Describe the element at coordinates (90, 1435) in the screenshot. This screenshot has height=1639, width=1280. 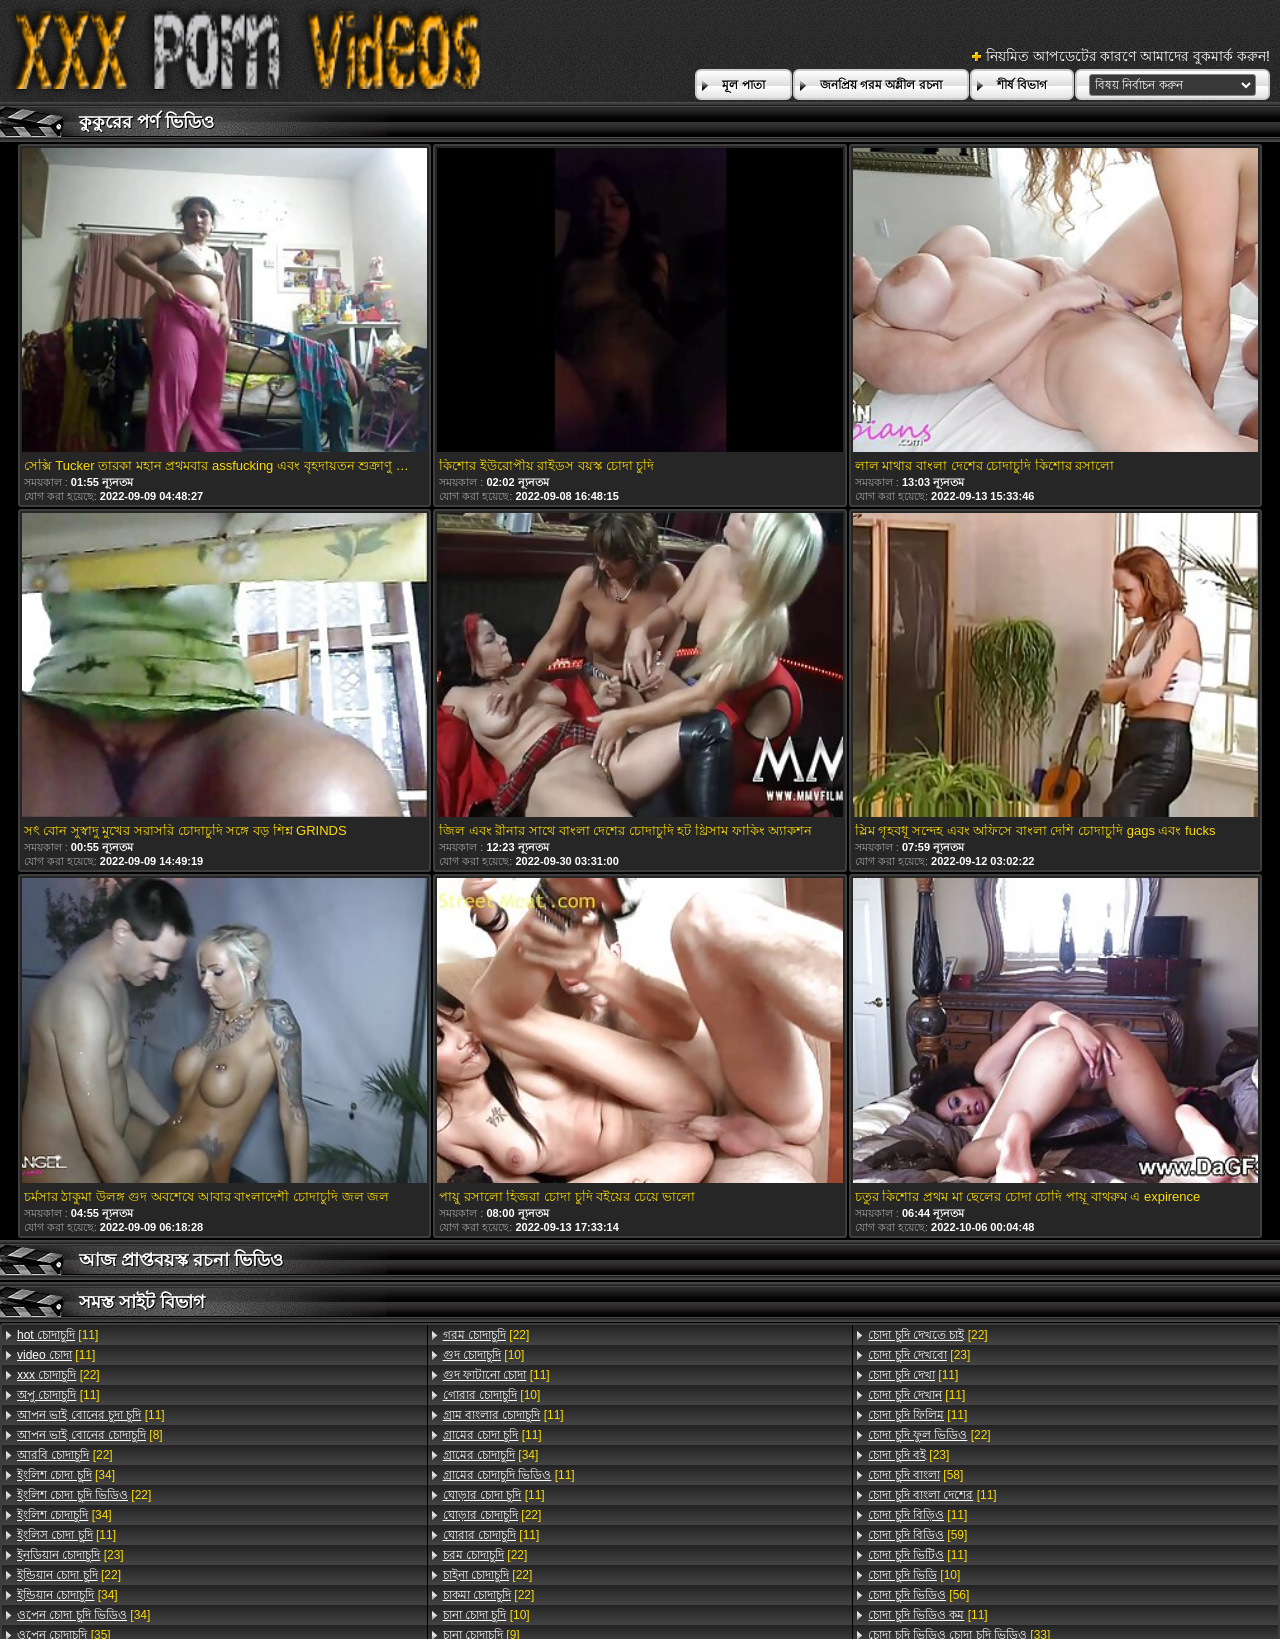
I see `[8]` at that location.